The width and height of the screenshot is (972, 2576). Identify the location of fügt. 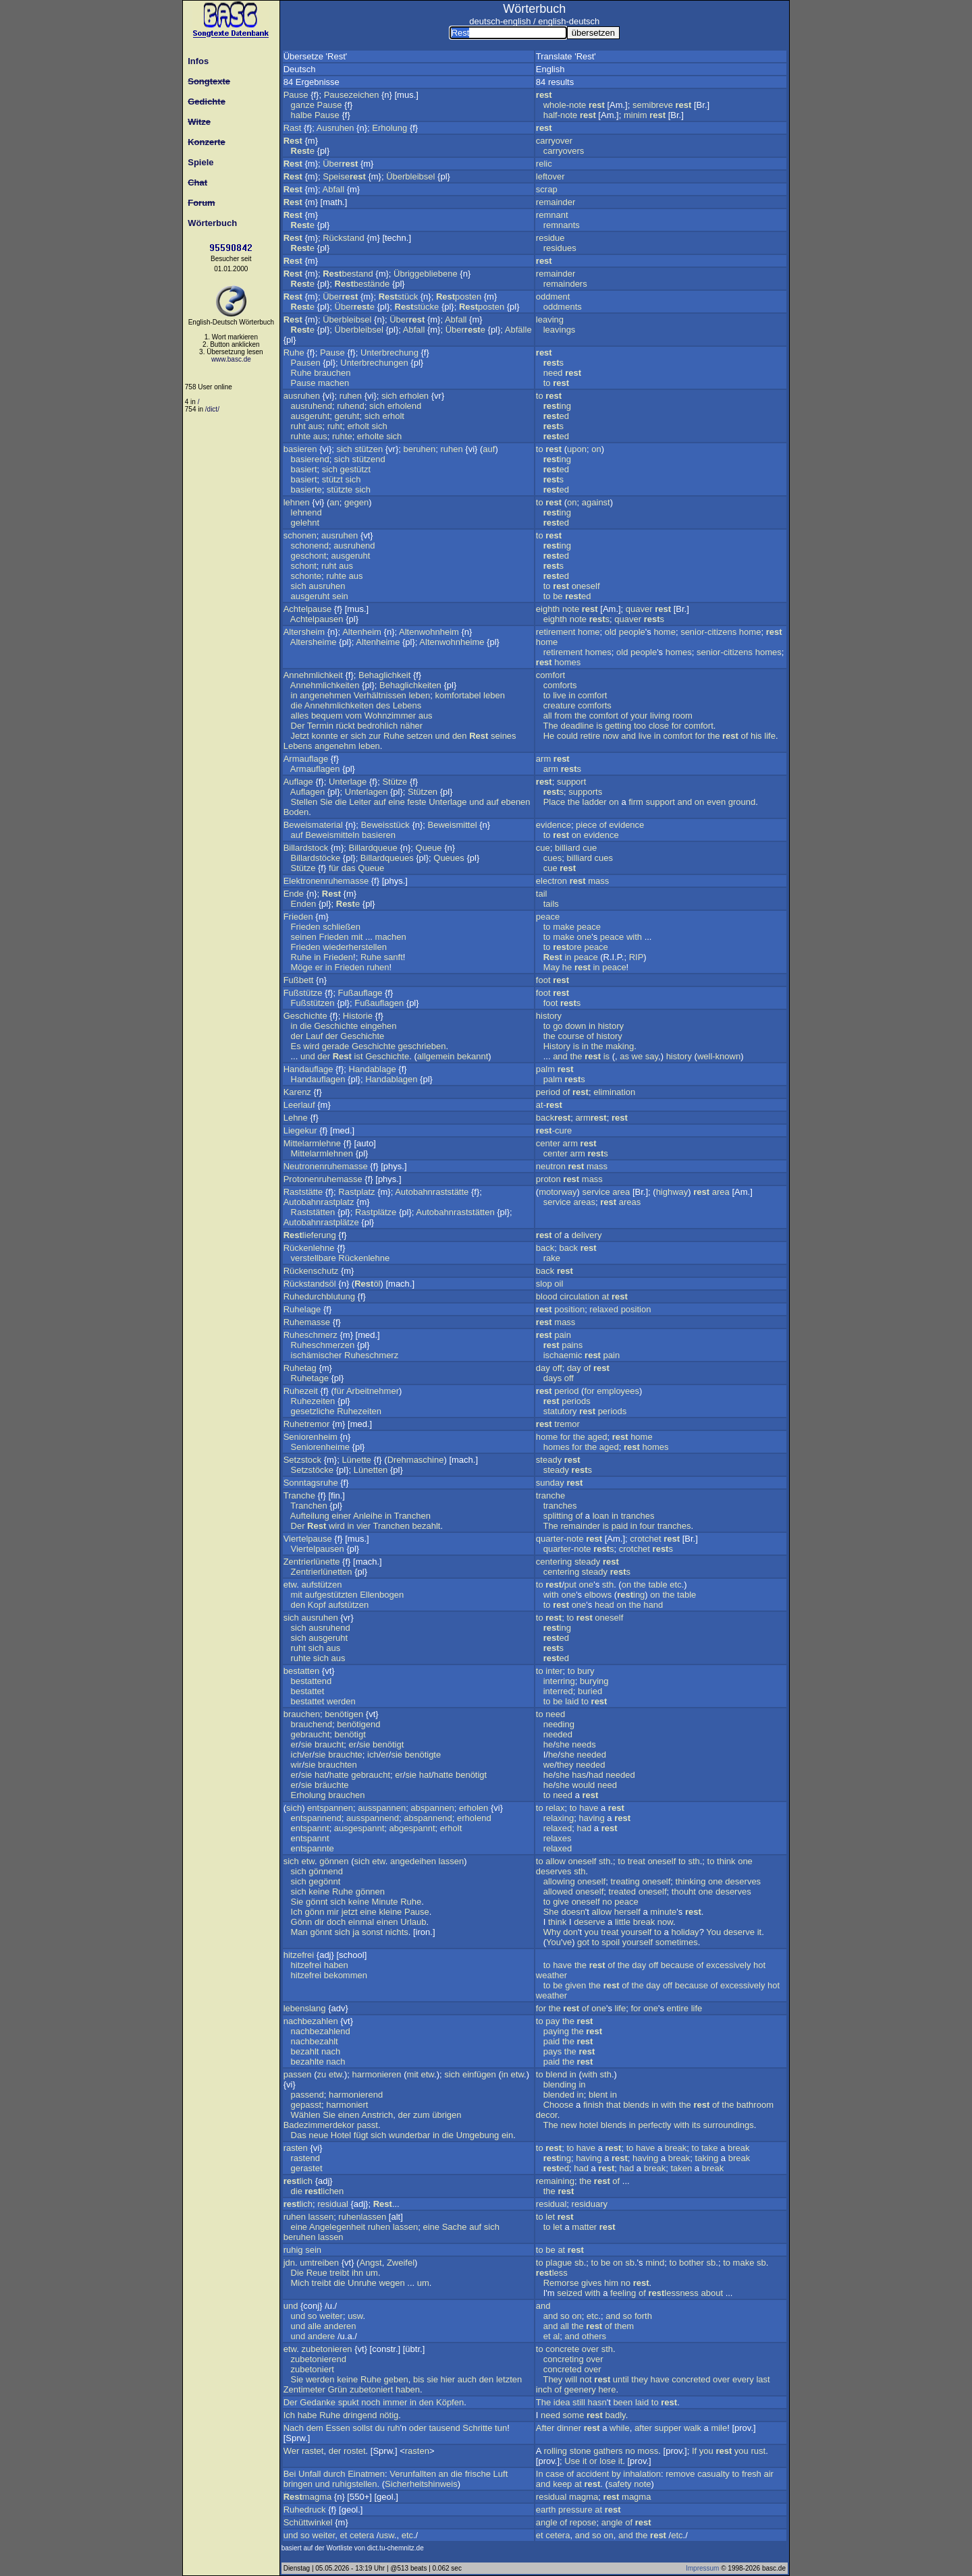
(361, 2135).